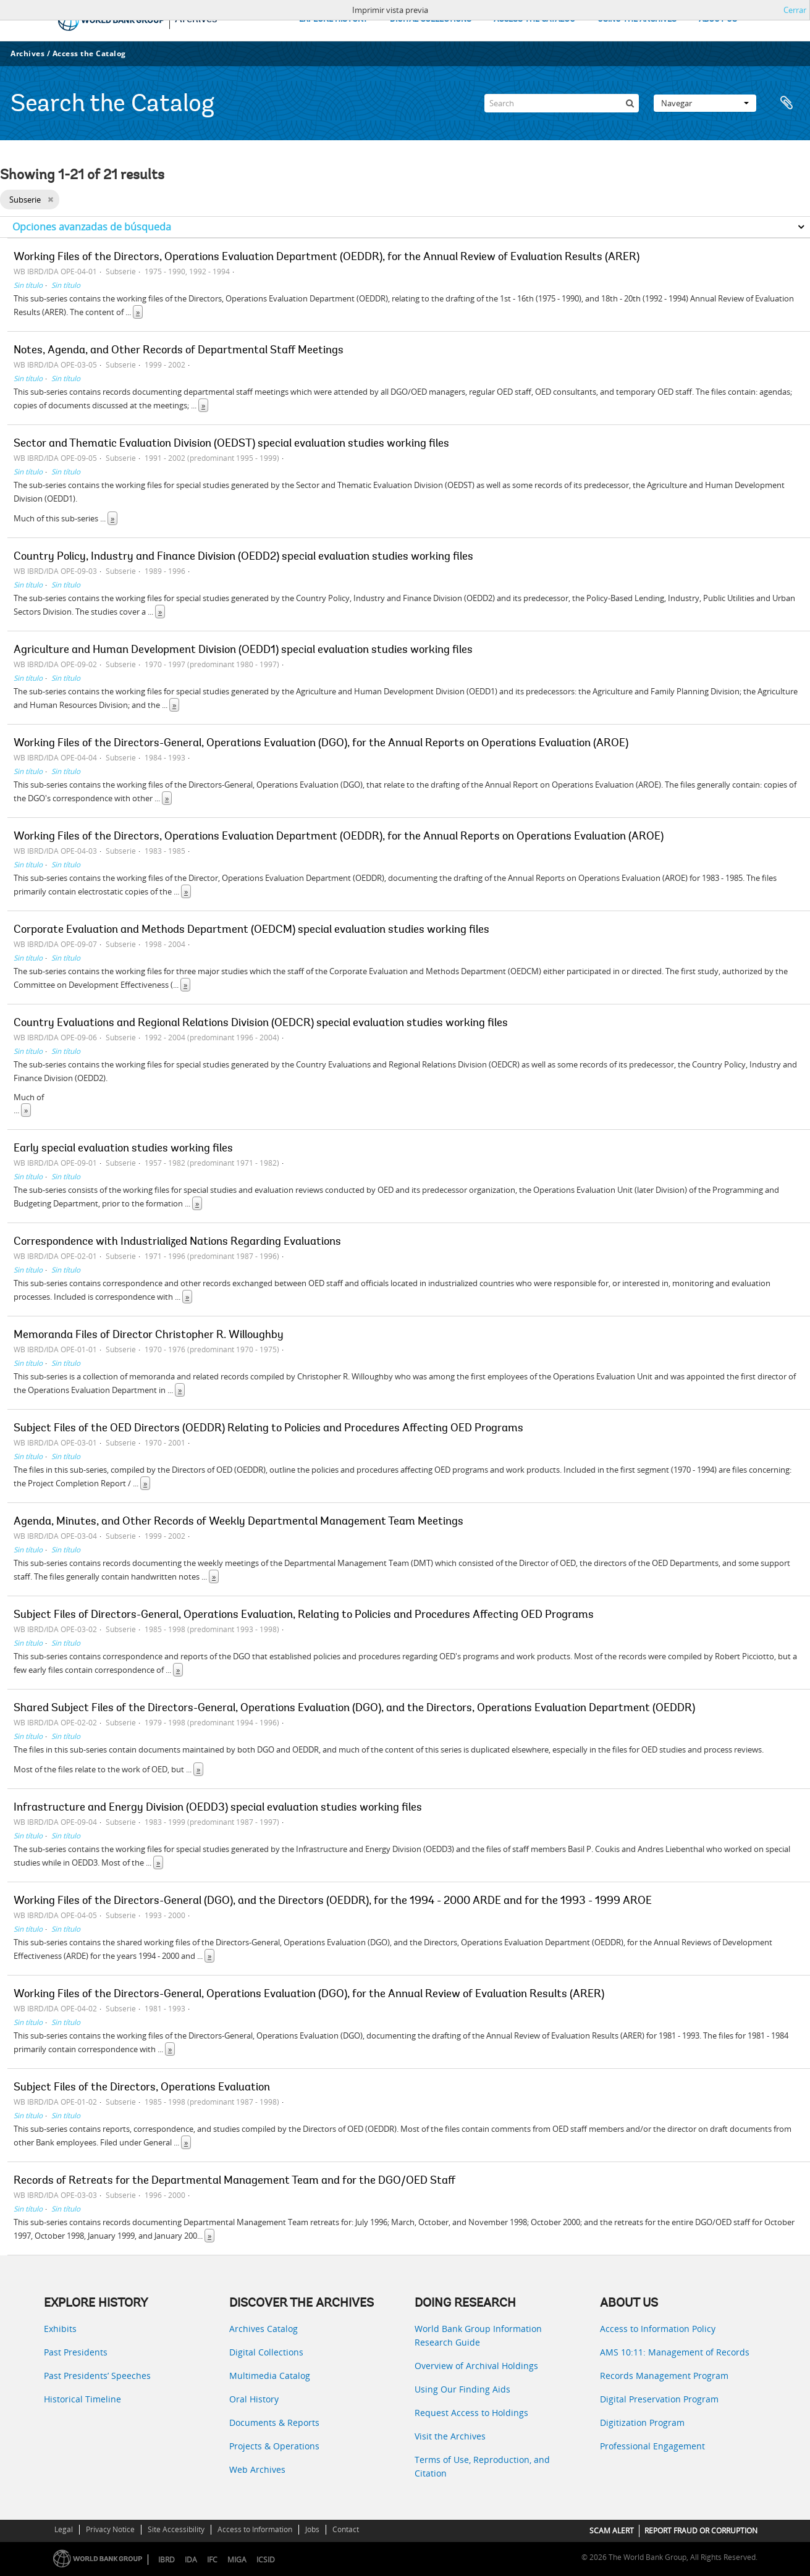 This screenshot has height=2576, width=810. Describe the element at coordinates (268, 1428) in the screenshot. I see `Subject Files of the OED Directors (OEDDR) Relating to Policies and Procedures Affecting OED Programs` at that location.